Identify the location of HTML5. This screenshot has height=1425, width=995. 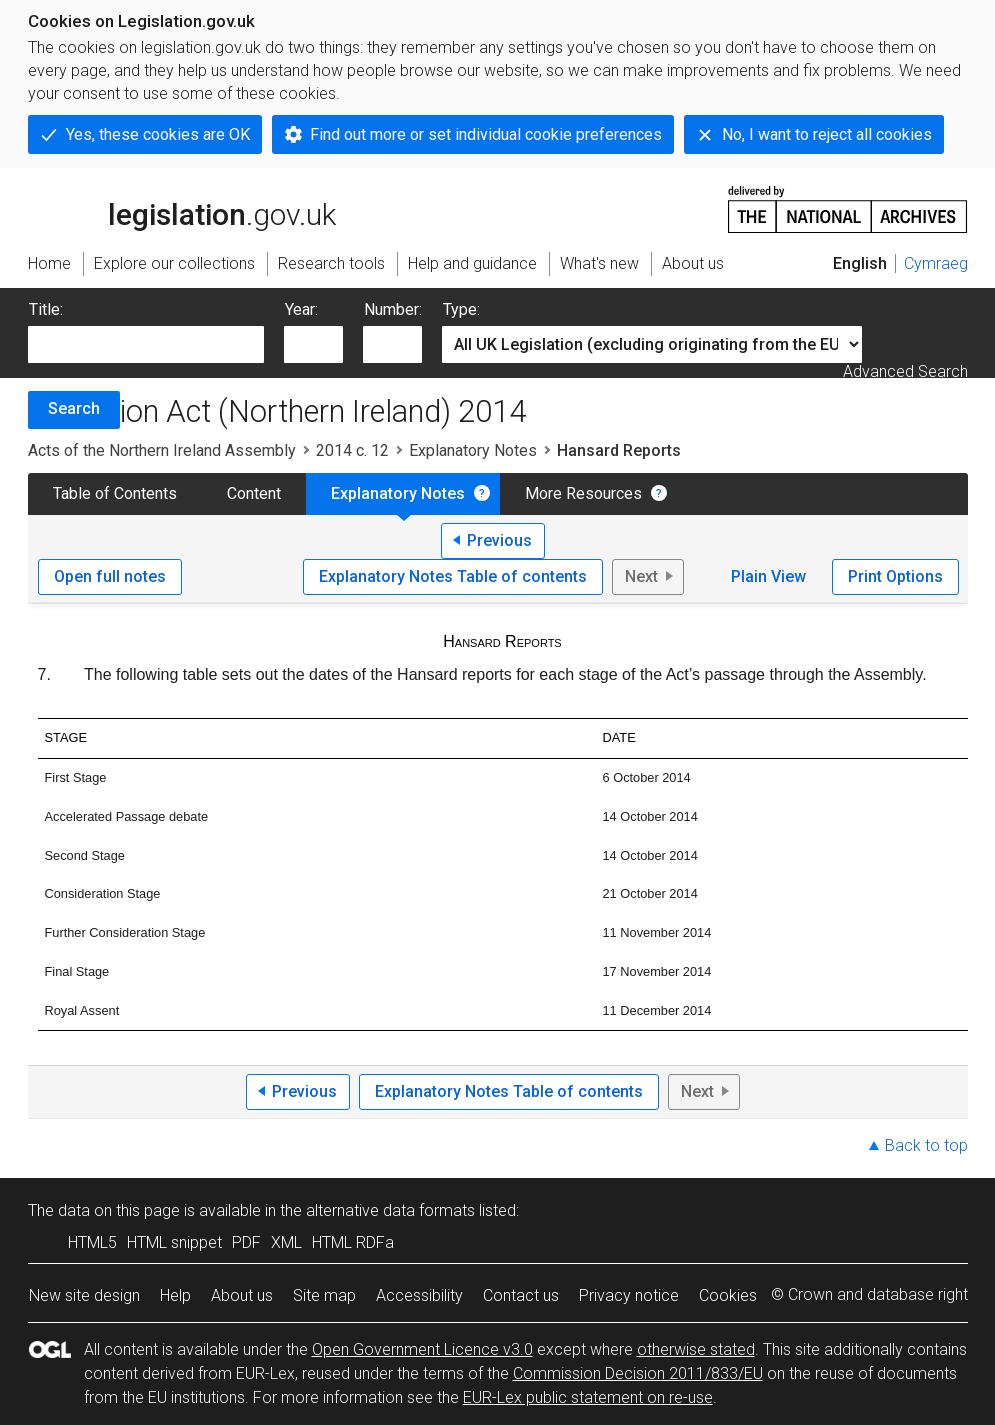
(92, 1242).